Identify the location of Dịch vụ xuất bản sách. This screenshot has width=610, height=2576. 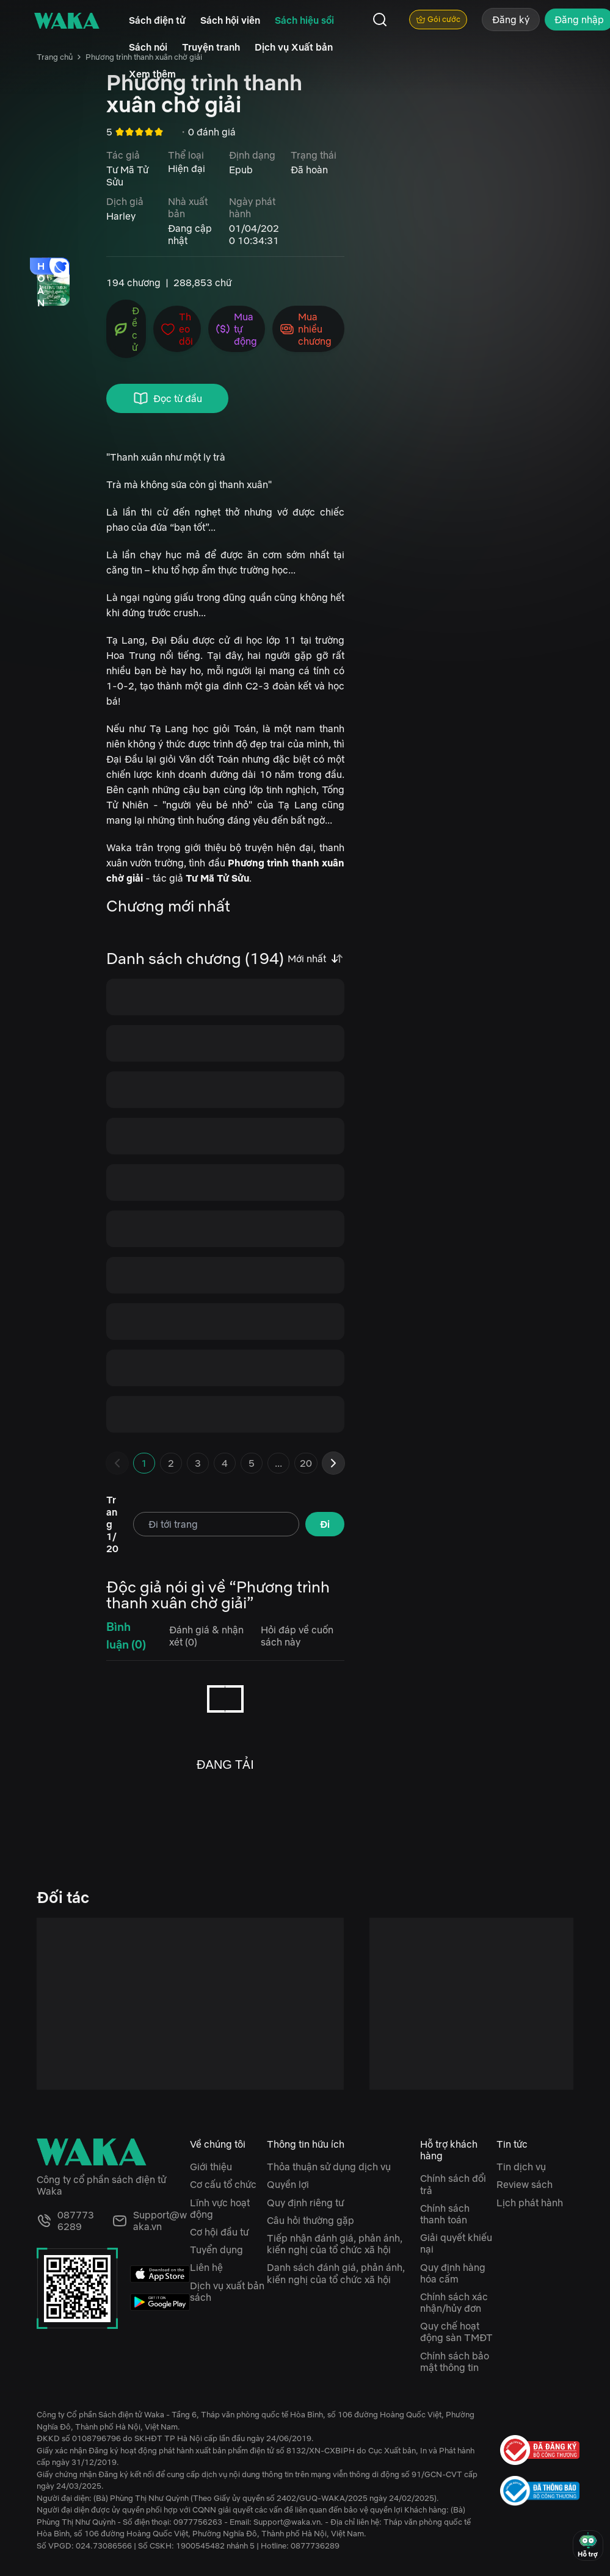
(227, 2291).